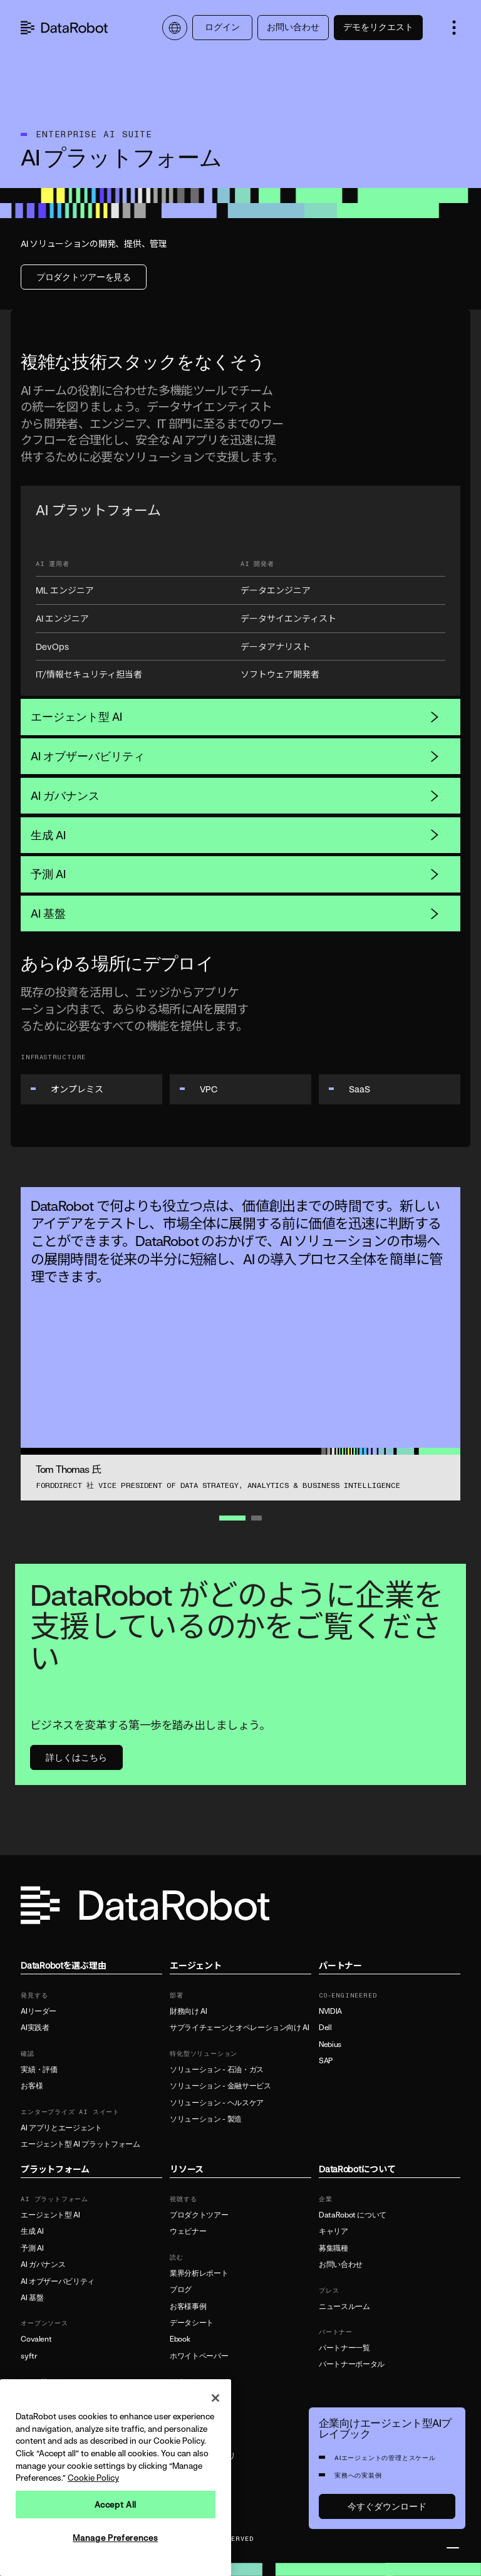  I want to click on データシート, so click(192, 2322).